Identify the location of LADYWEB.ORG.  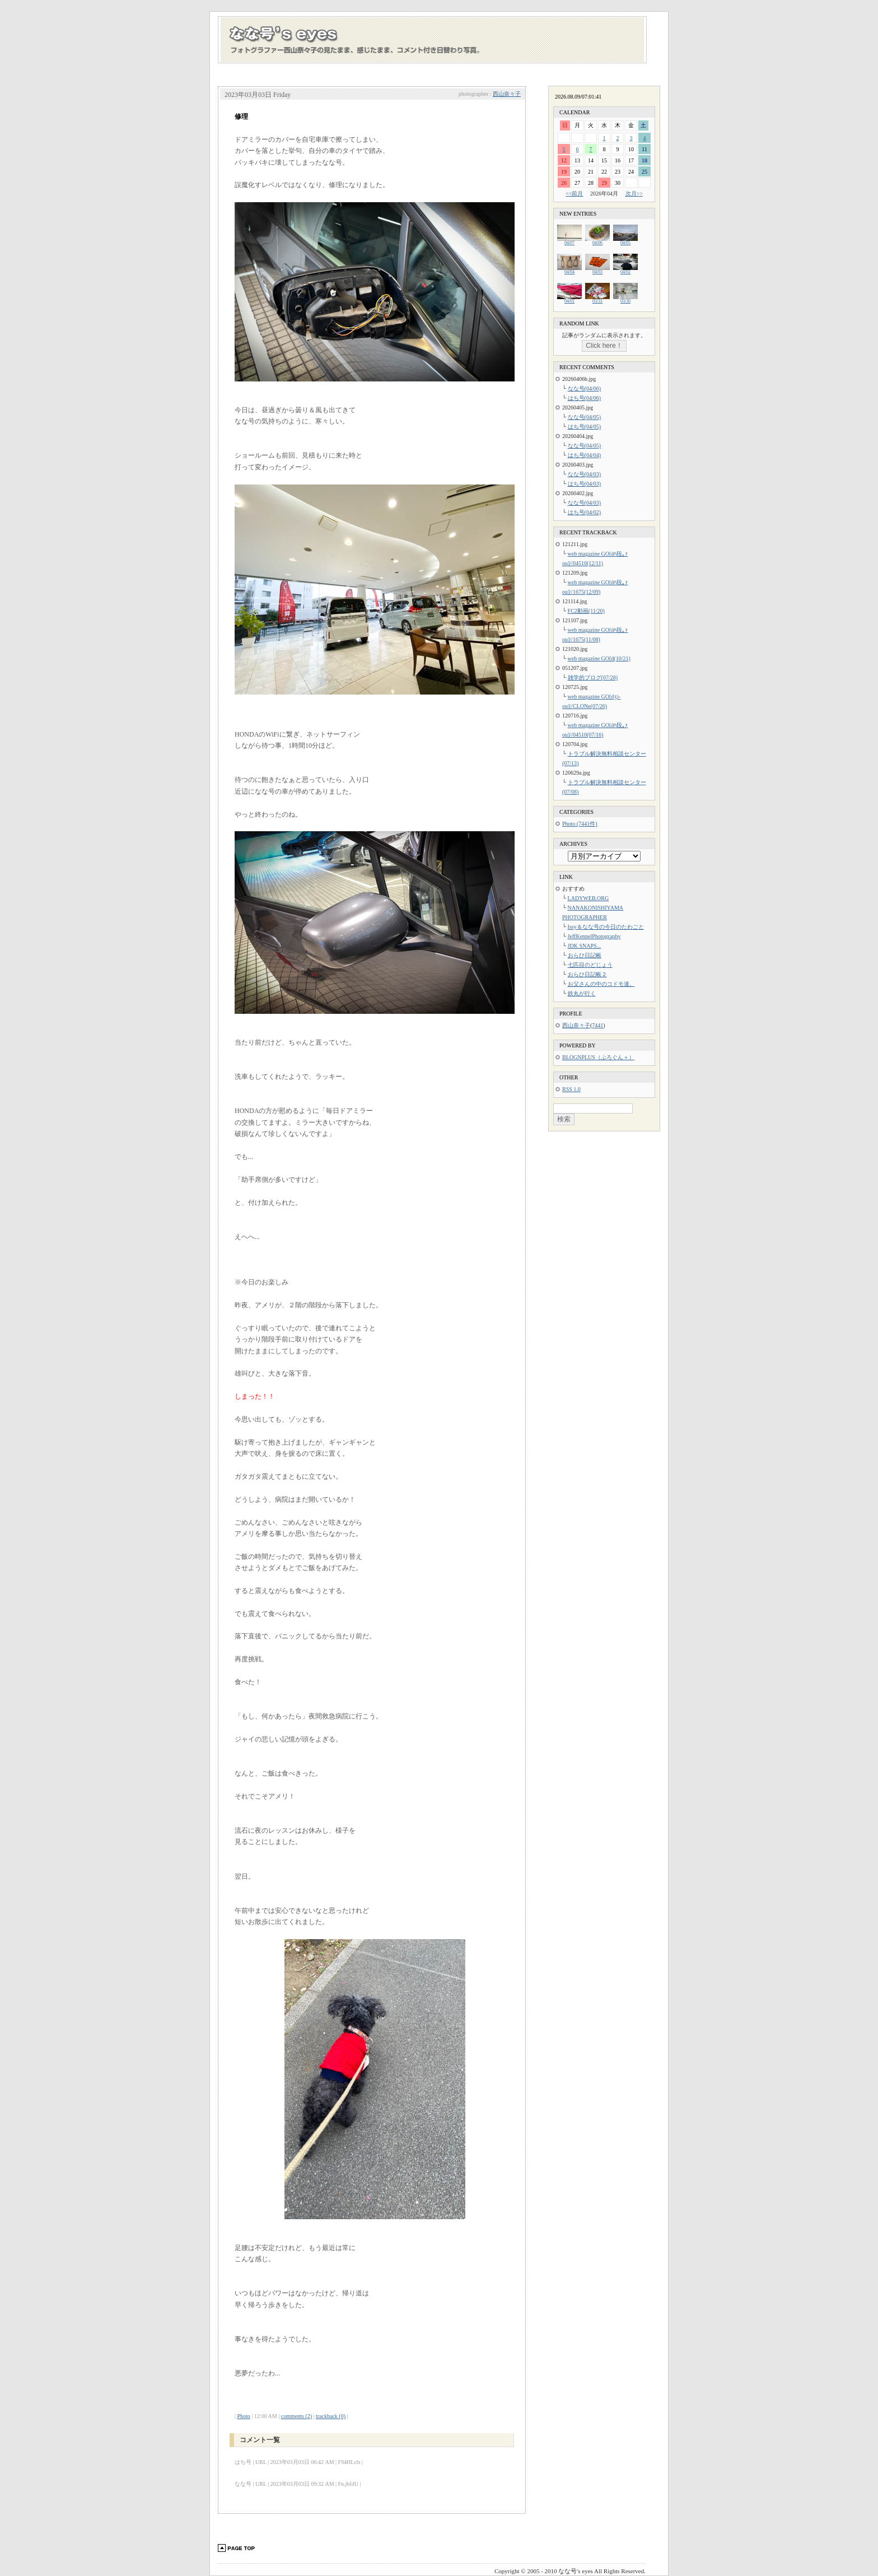
(588, 898).